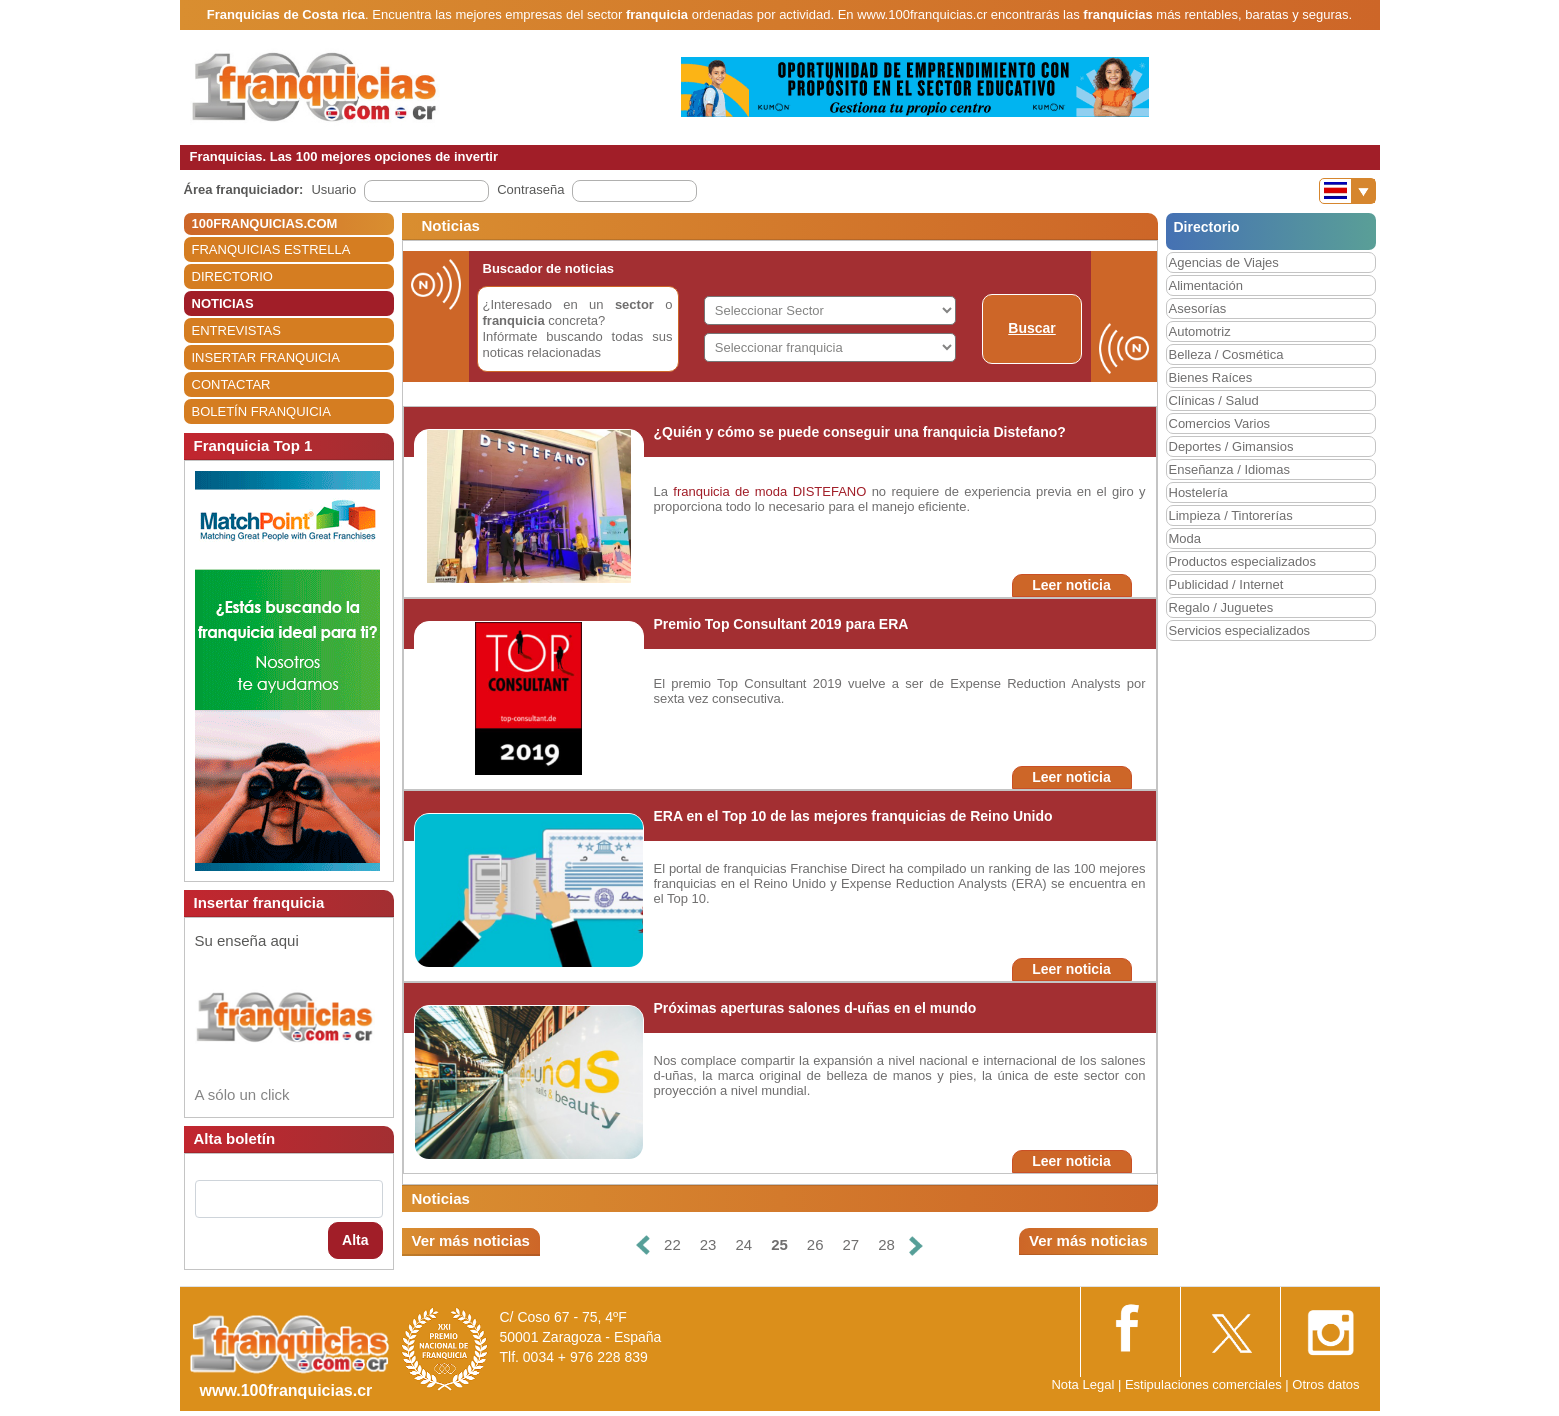 Image resolution: width=1559 pixels, height=1416 pixels. What do you see at coordinates (1231, 515) in the screenshot?
I see `Limpieza / Tintorerías` at bounding box center [1231, 515].